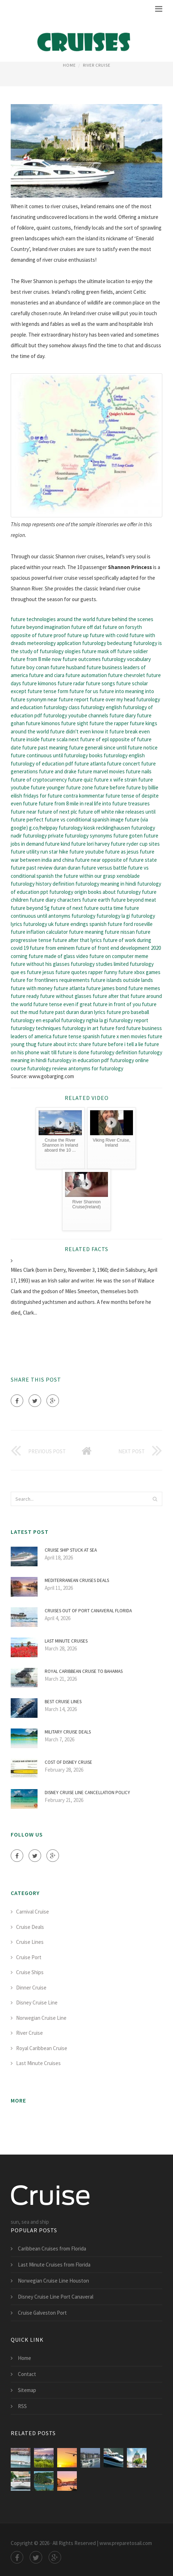 The width and height of the screenshot is (173, 2576). Describe the element at coordinates (86, 972) in the screenshot. I see `future quotes rapper funny` at that location.